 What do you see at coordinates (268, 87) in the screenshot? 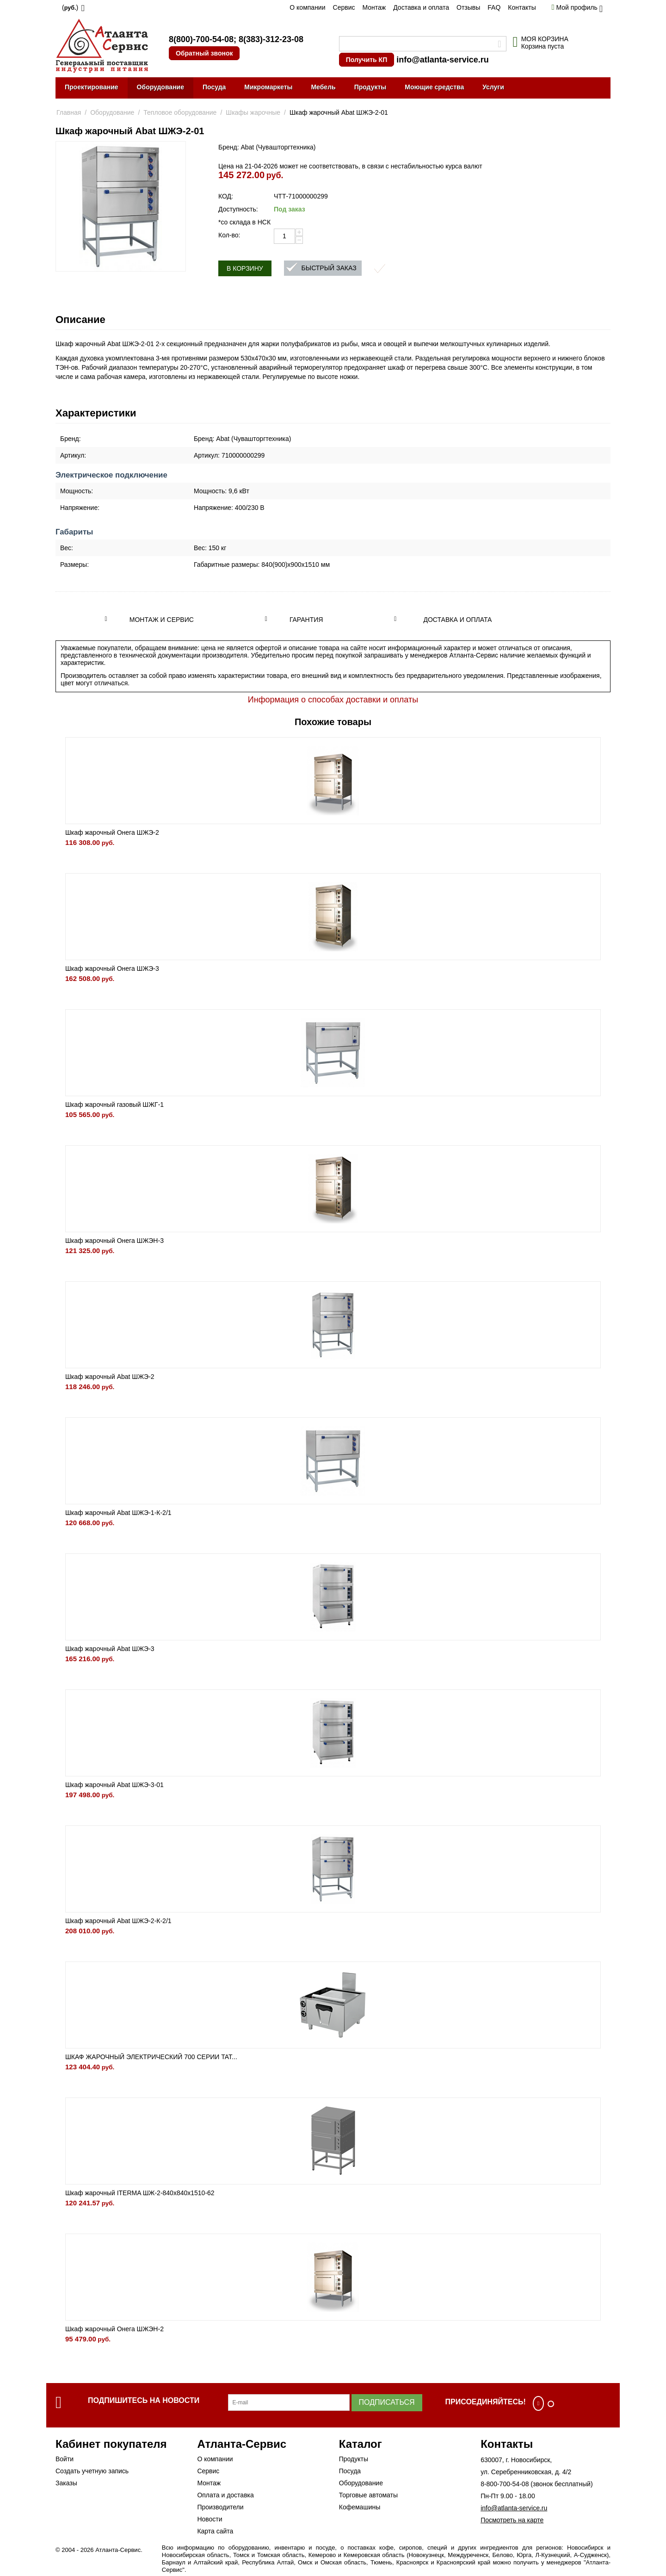
I see `Микромаркеты` at bounding box center [268, 87].